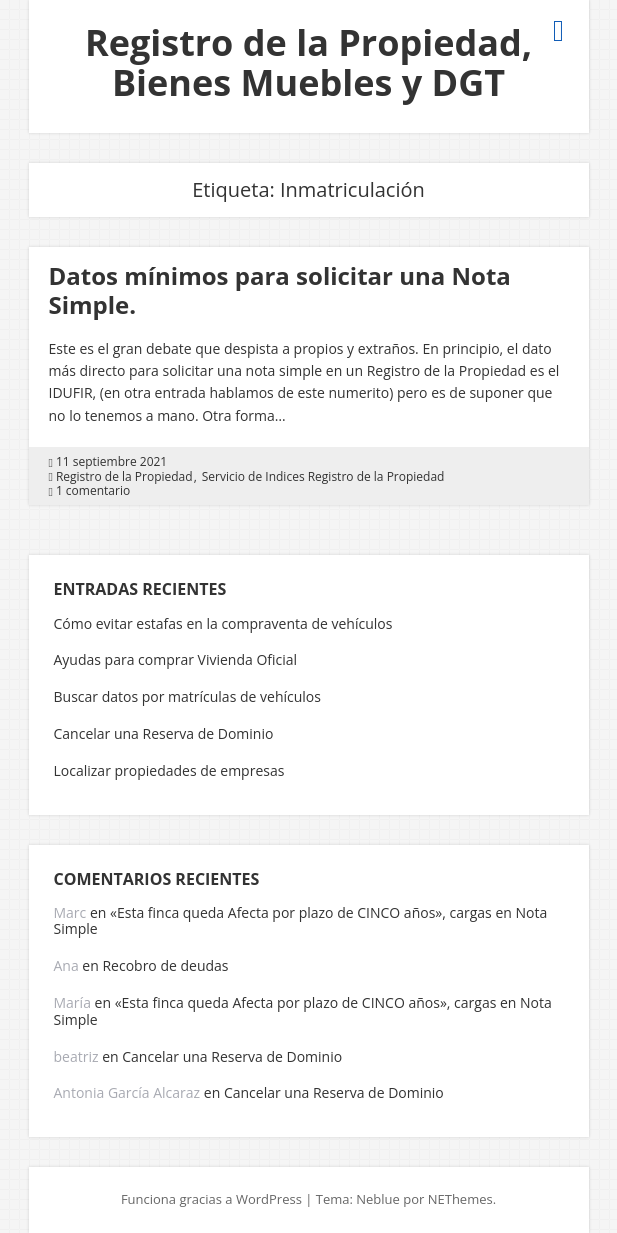 The width and height of the screenshot is (617, 1233). Describe the element at coordinates (301, 921) in the screenshot. I see `«Esta finca queda Afecta por plazo de CINCO años», cargas en Nota Simple` at that location.